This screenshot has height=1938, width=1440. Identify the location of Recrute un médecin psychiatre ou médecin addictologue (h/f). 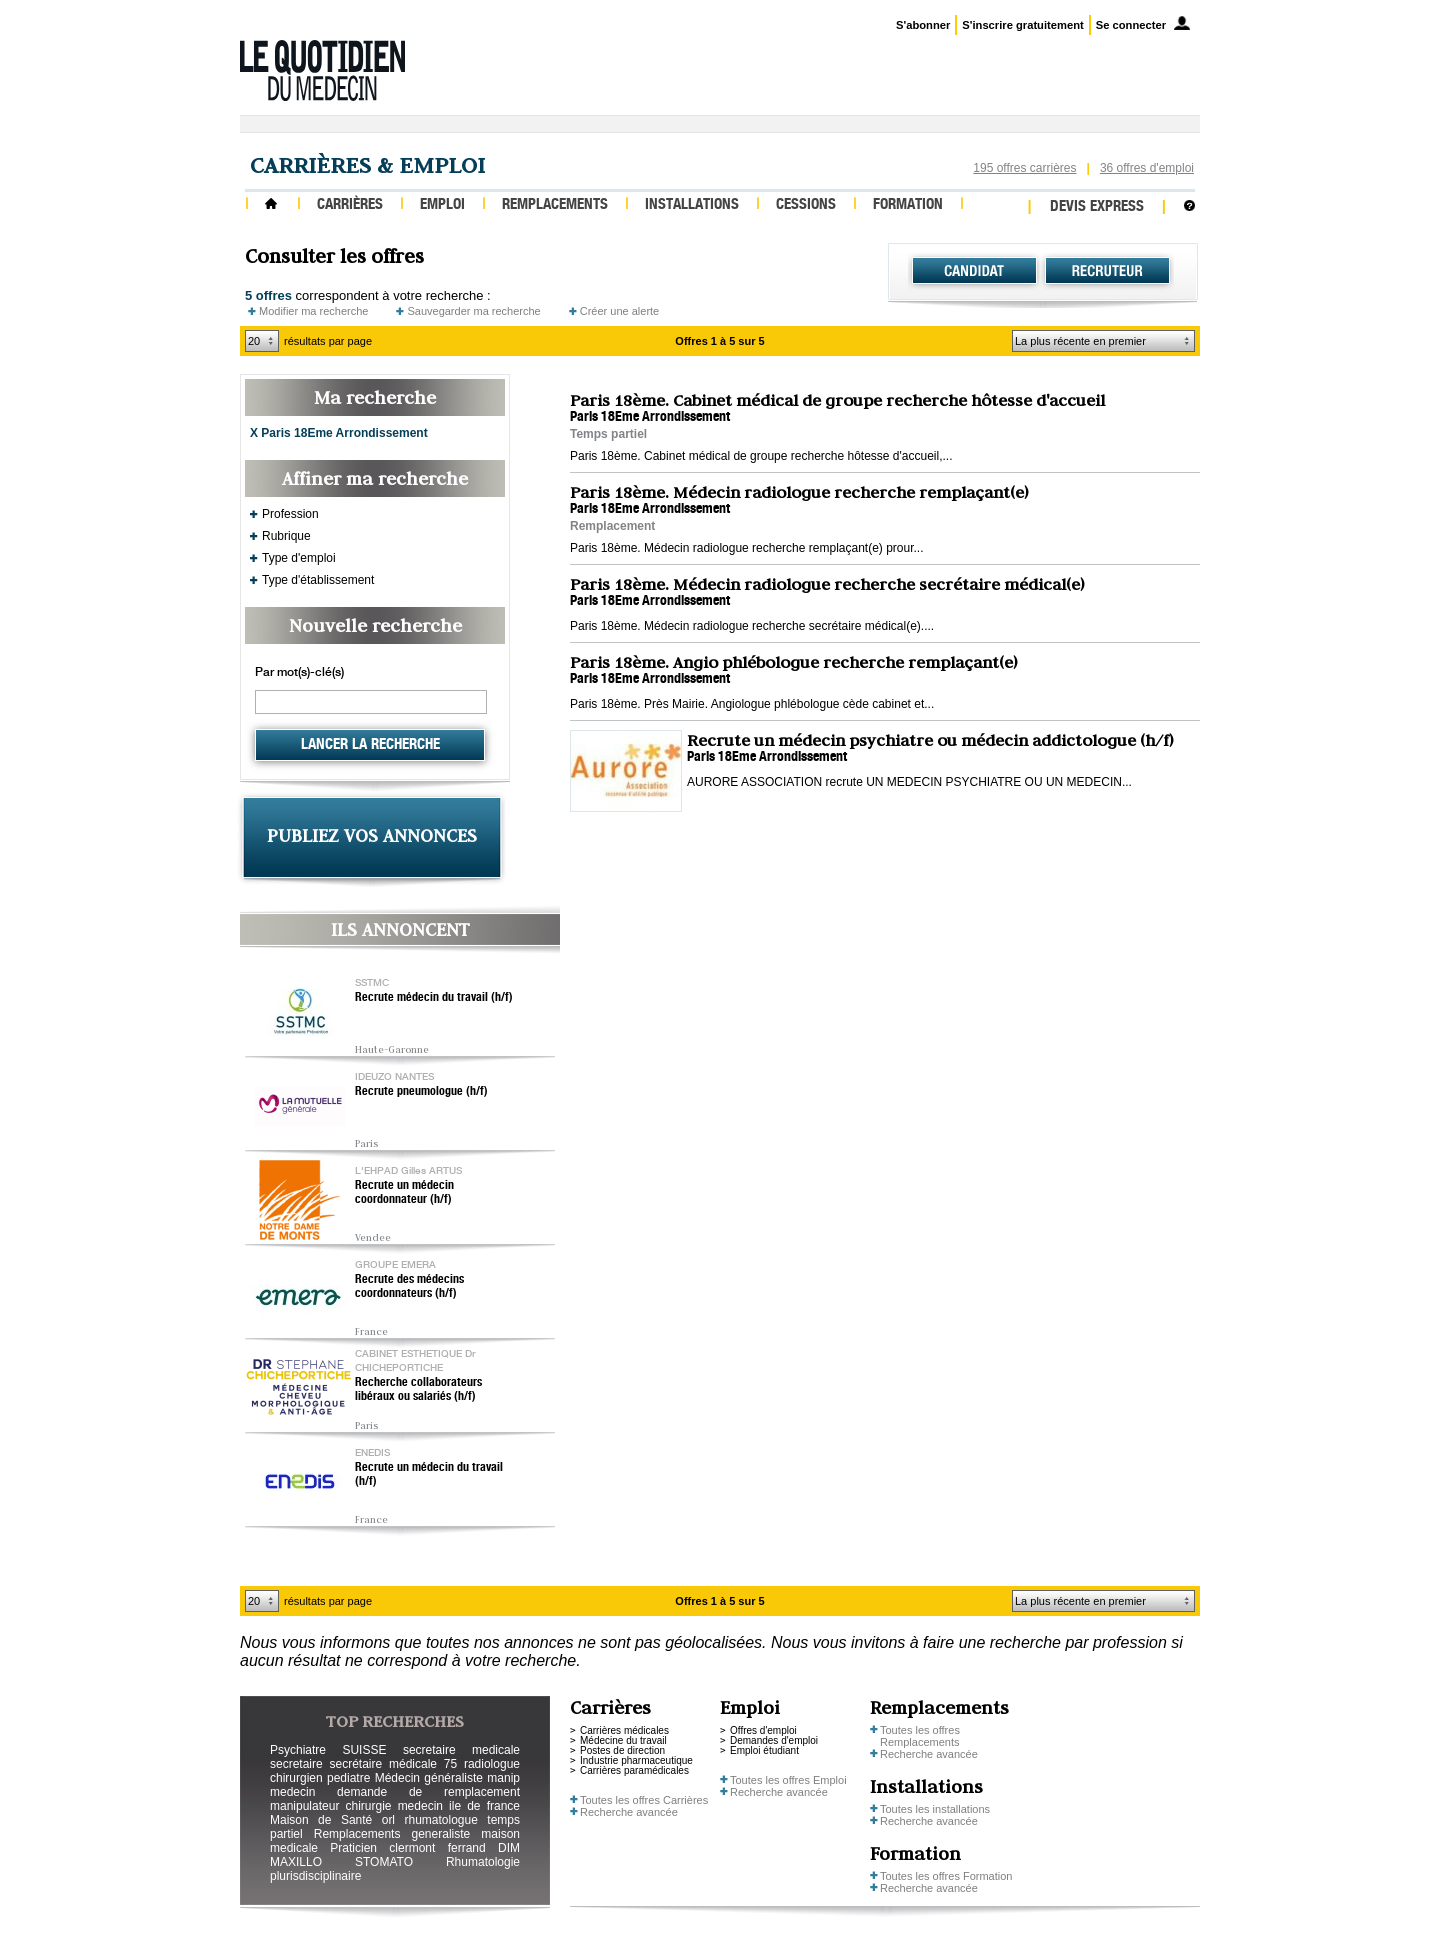
(930, 740).